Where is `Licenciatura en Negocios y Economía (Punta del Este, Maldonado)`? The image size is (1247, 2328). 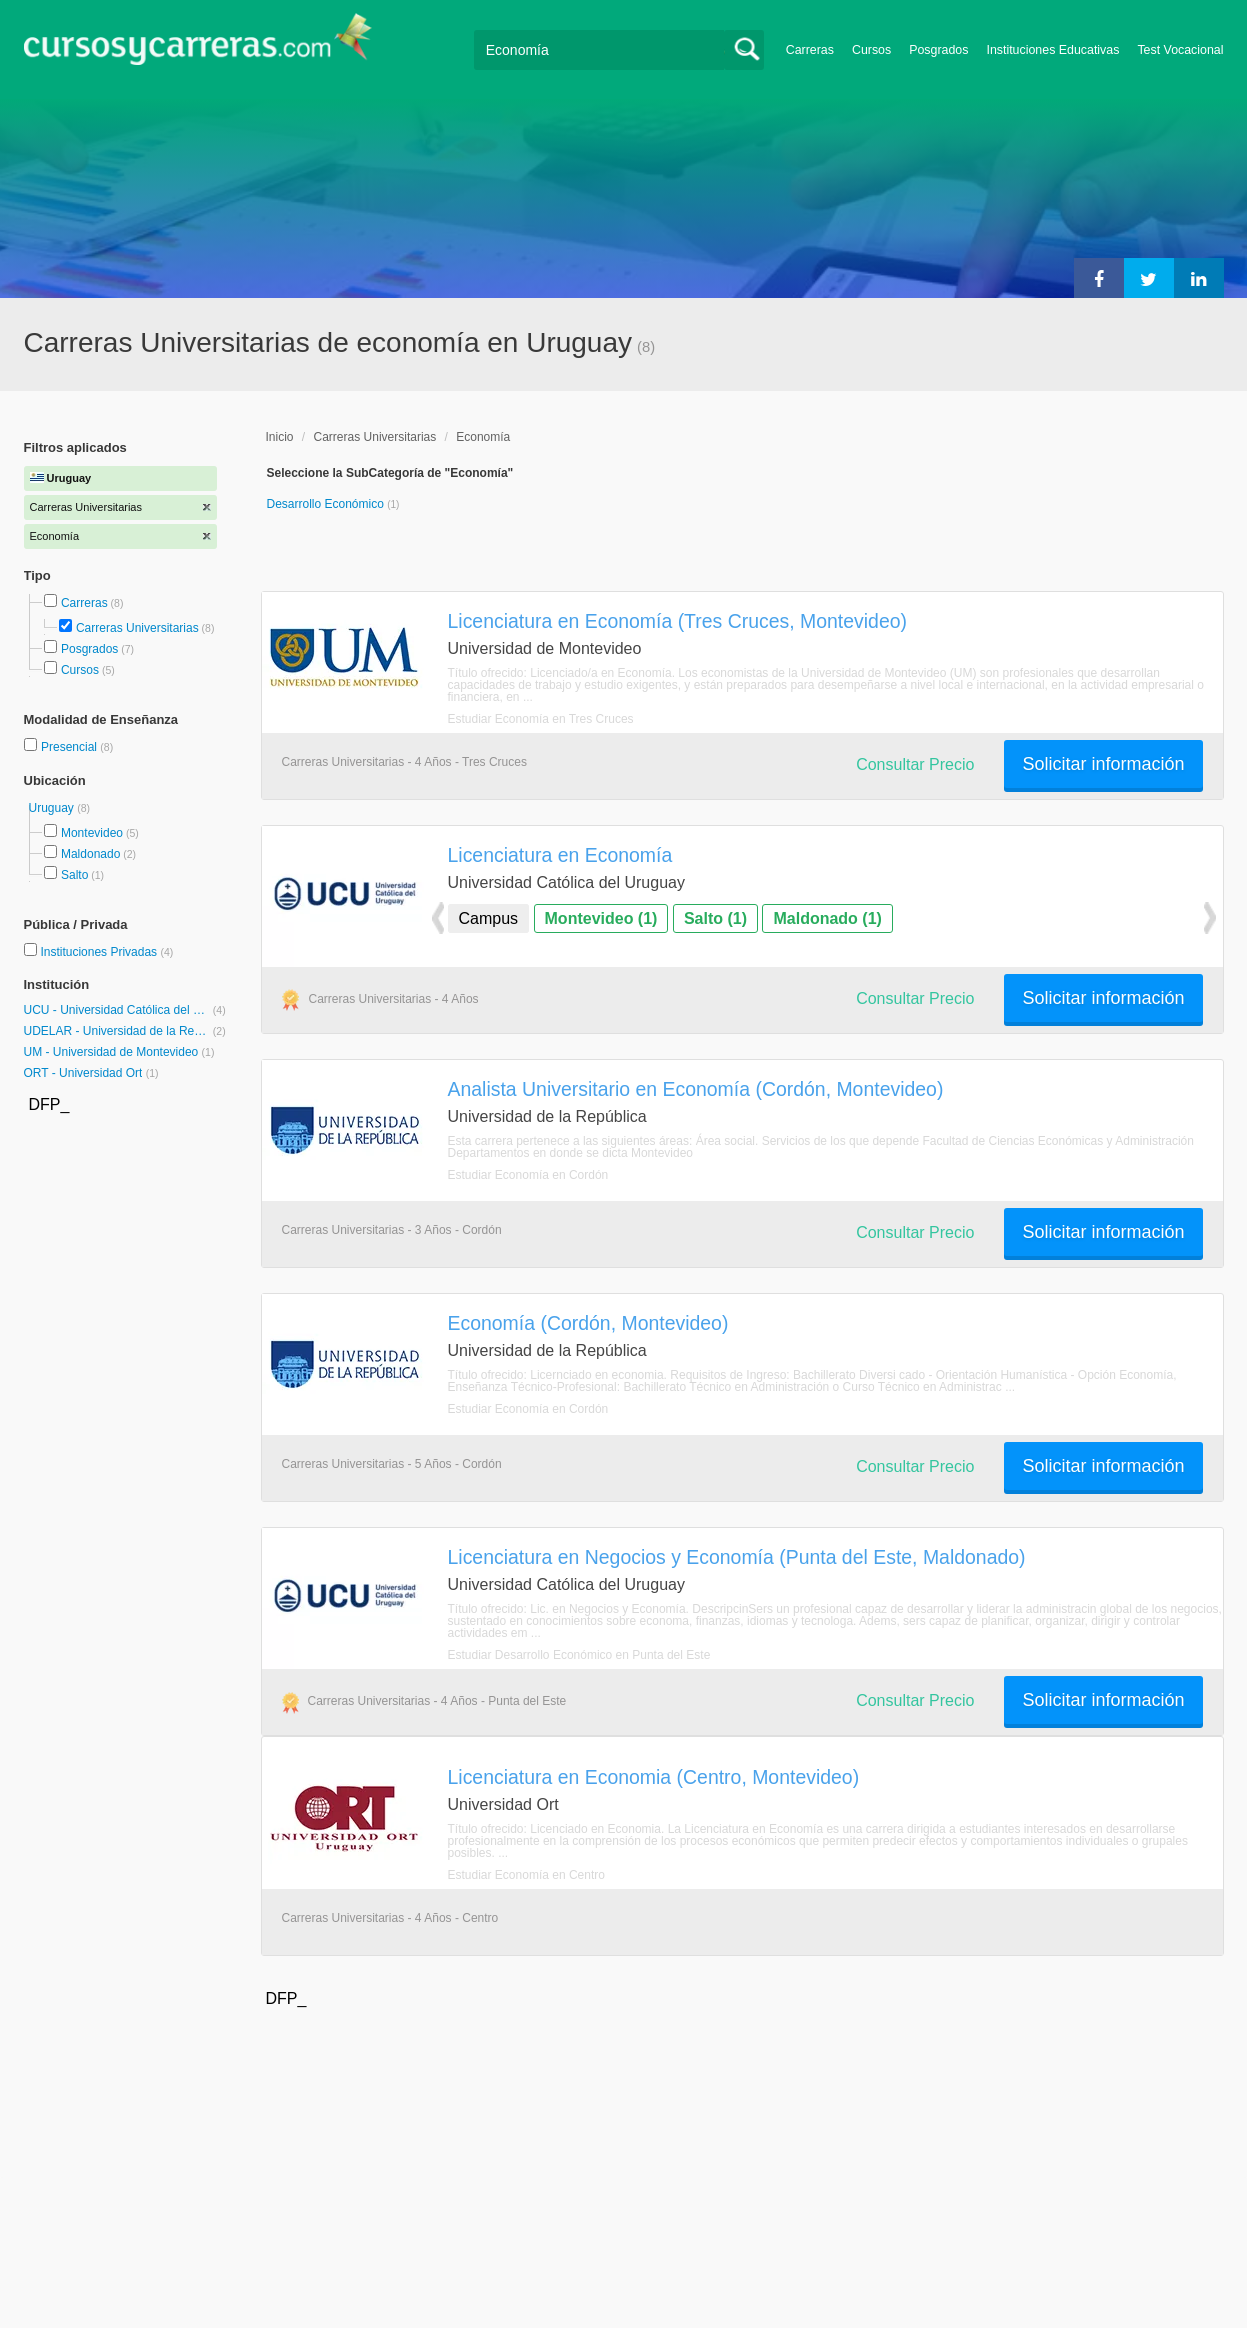 Licenciatura en Negocios y Economía (Punta del Este, Maldonado) is located at coordinates (737, 1557).